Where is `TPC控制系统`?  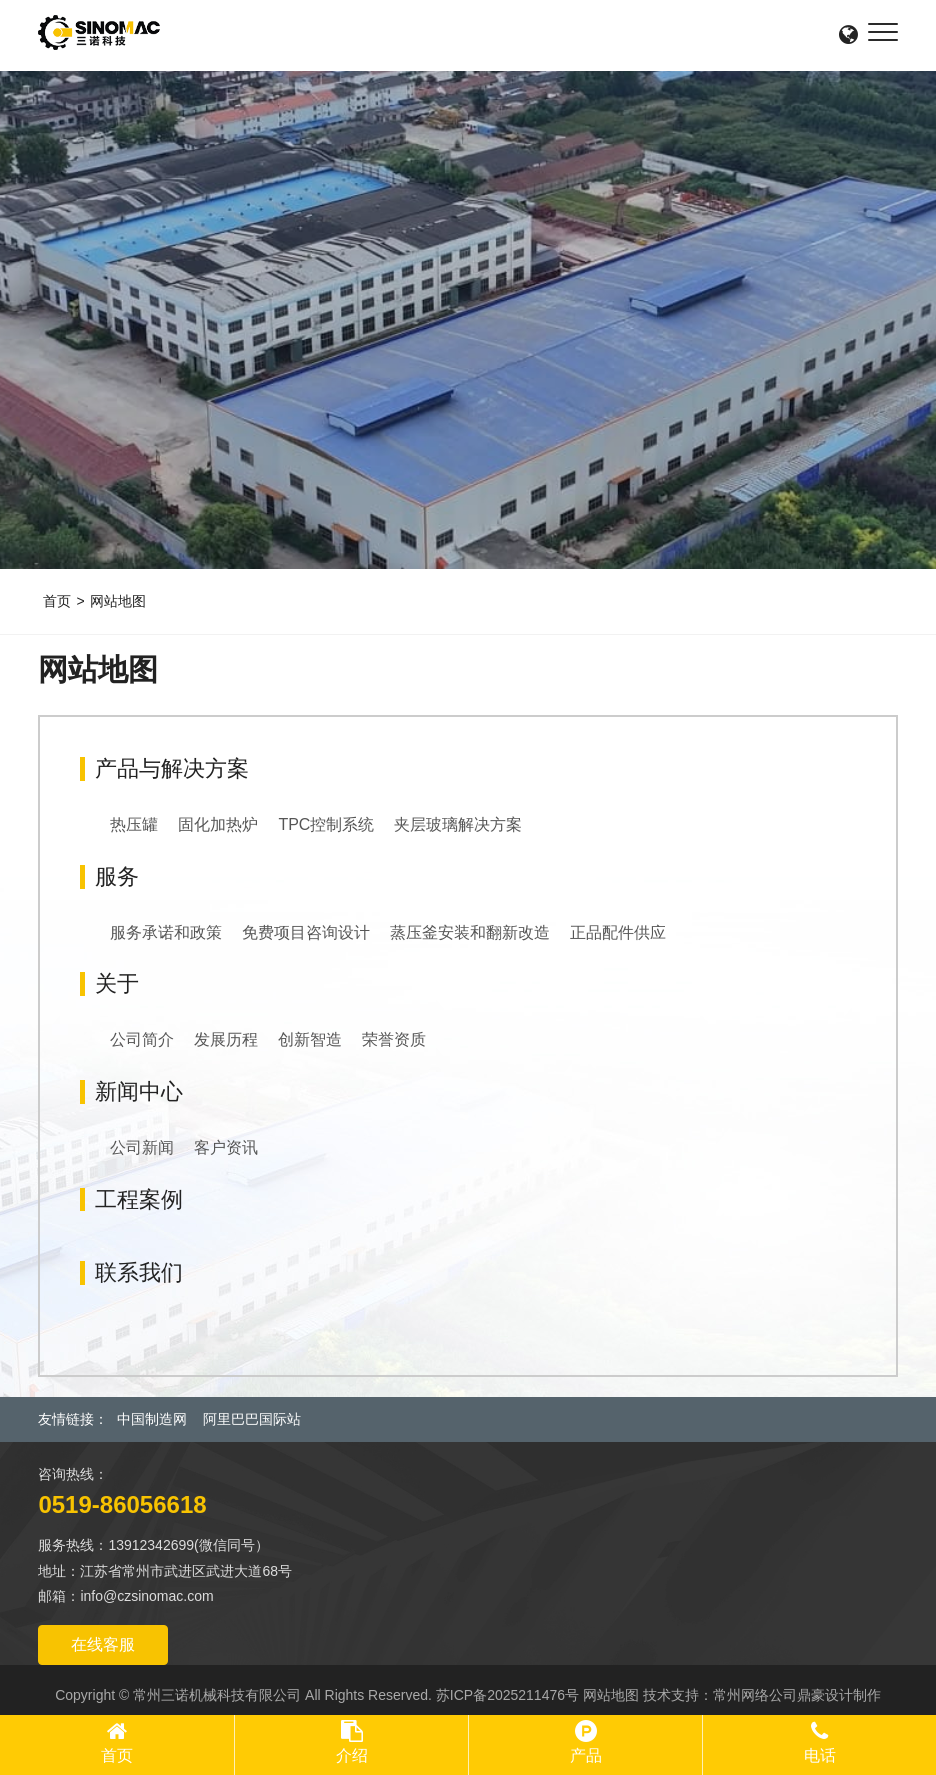 TPC控制系统 is located at coordinates (326, 824).